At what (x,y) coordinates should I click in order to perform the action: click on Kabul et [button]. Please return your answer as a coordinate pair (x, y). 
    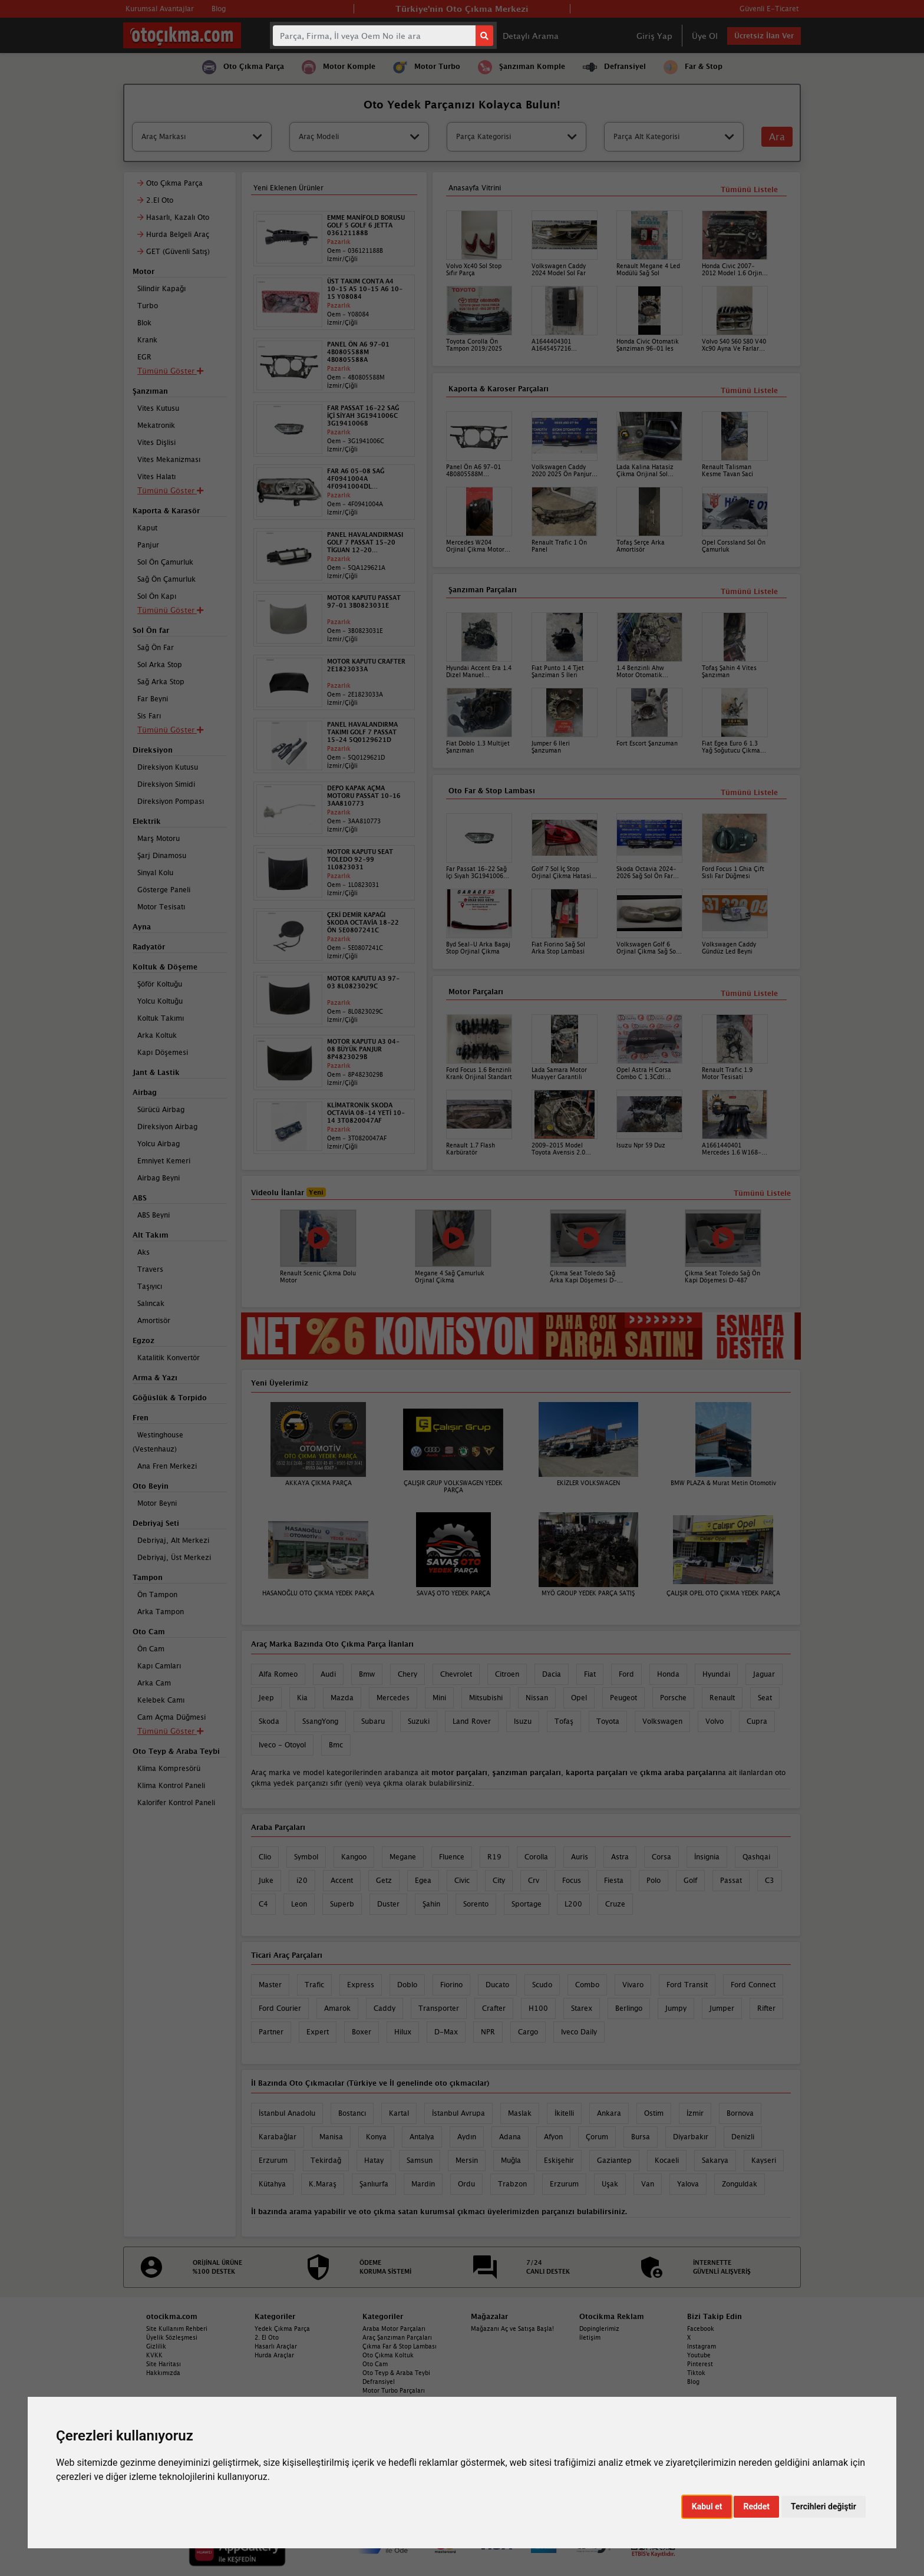
    Looking at the image, I should click on (707, 2506).